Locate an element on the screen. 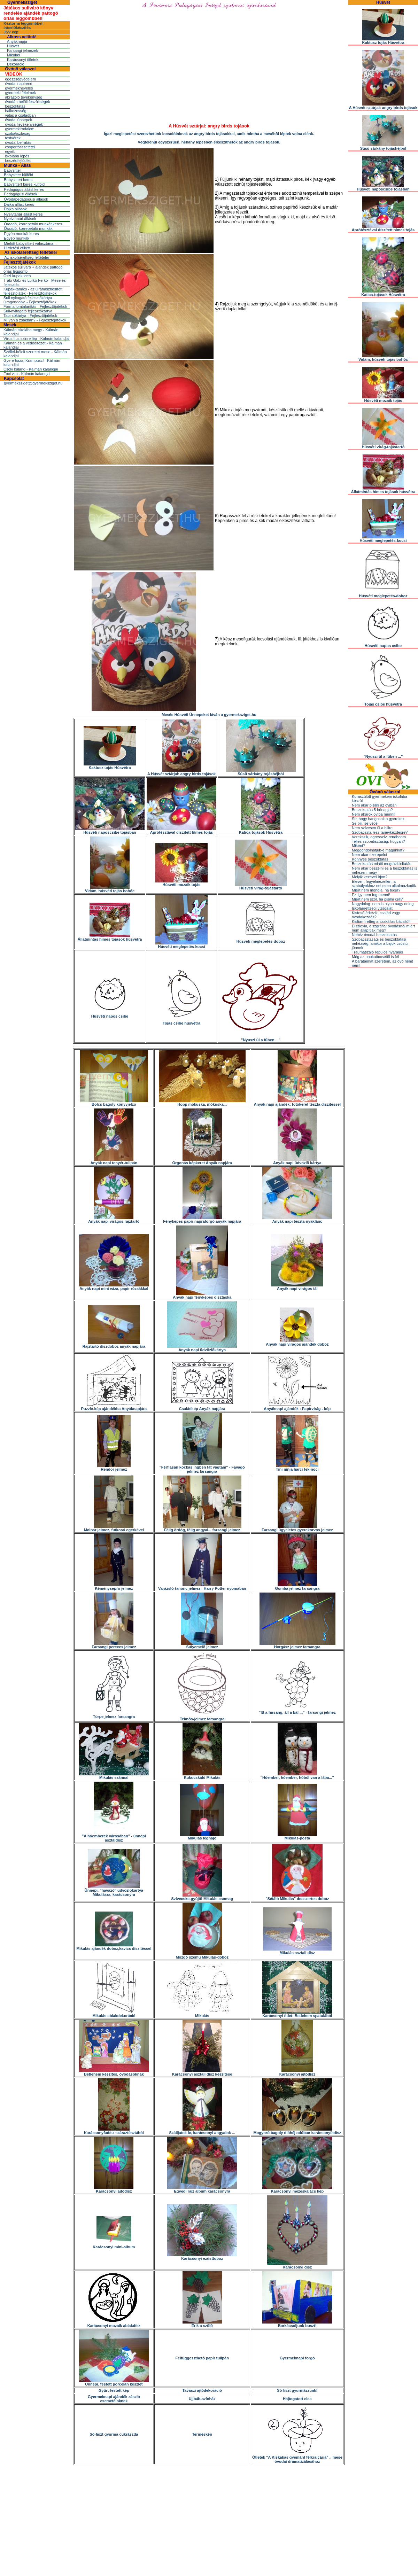  Húsvéti napos csibe is located at coordinates (109, 1014).